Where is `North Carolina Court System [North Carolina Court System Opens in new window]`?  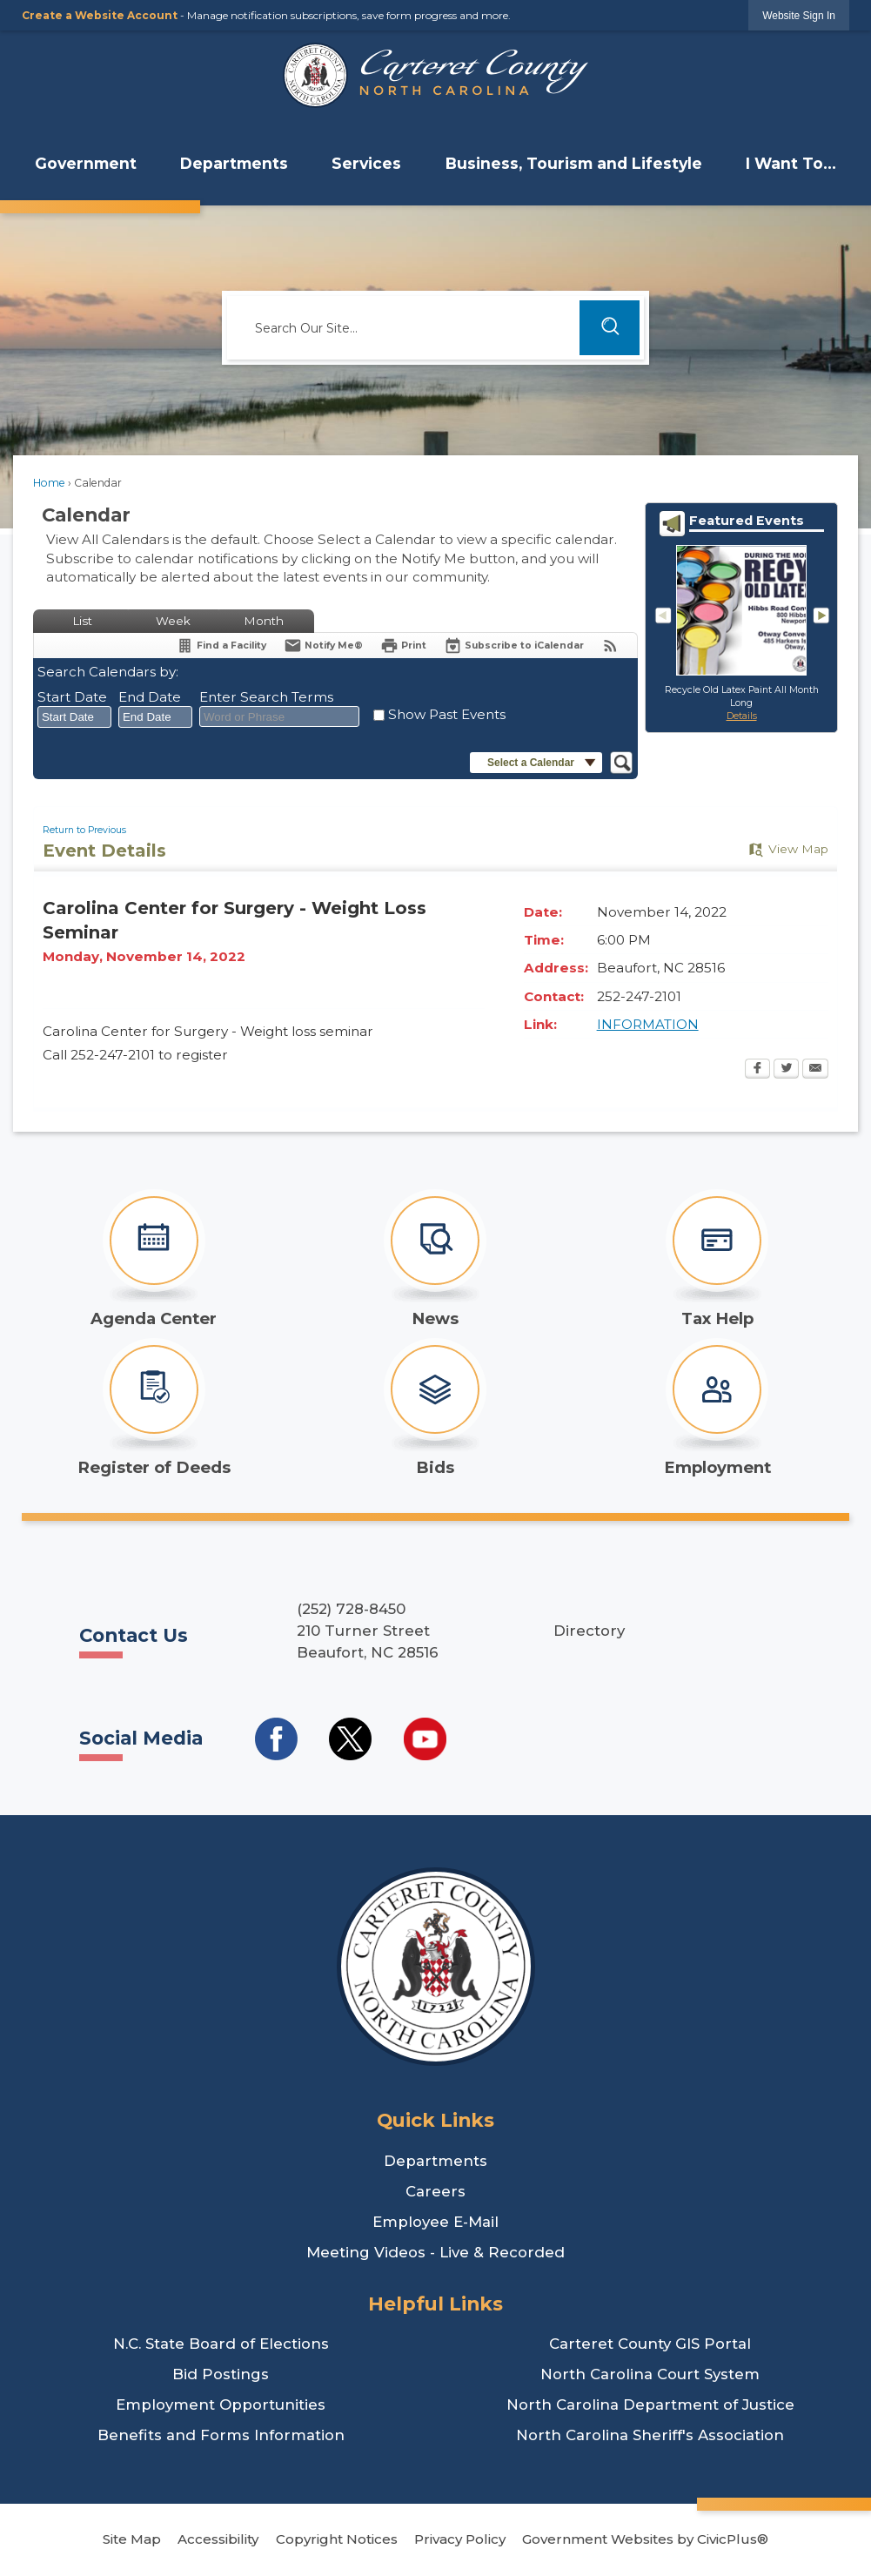
North Carolina Court System [North Carolina Court System Opens in new window] is located at coordinates (650, 2374).